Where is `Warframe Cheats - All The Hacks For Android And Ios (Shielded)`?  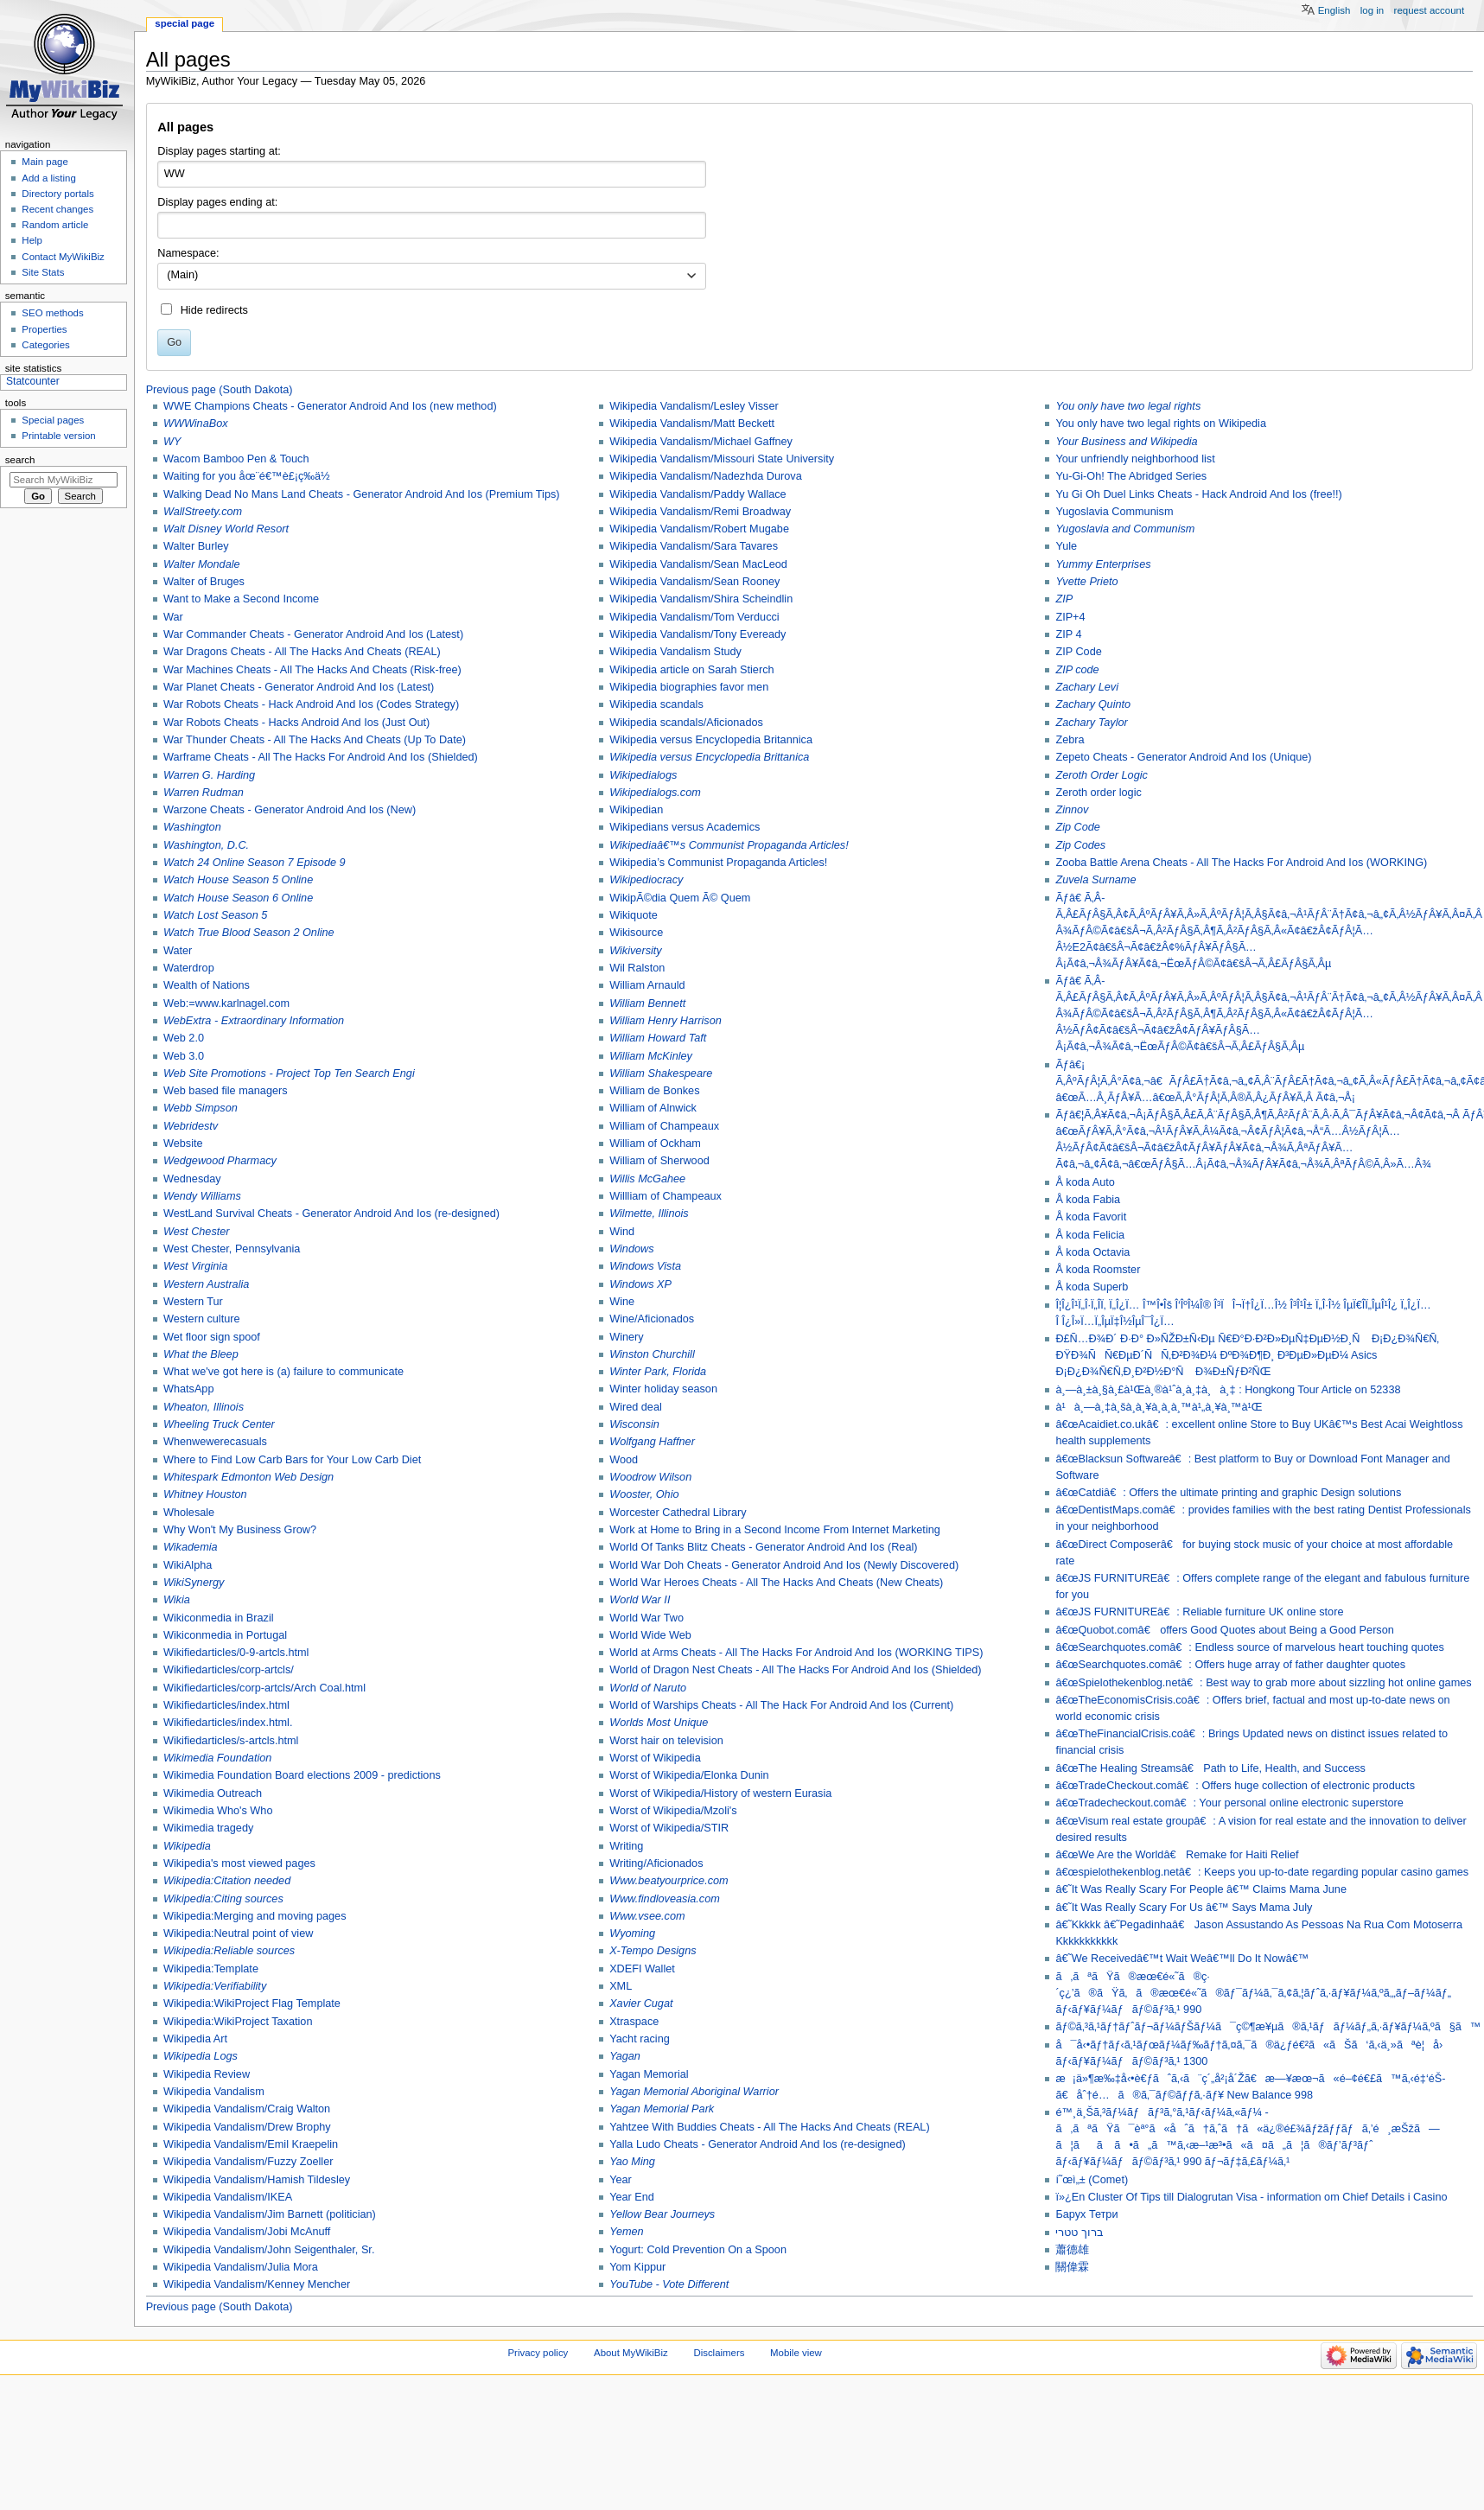 Warframe Cheats - All The Hacks For Android And Ios (Shielded) is located at coordinates (320, 757).